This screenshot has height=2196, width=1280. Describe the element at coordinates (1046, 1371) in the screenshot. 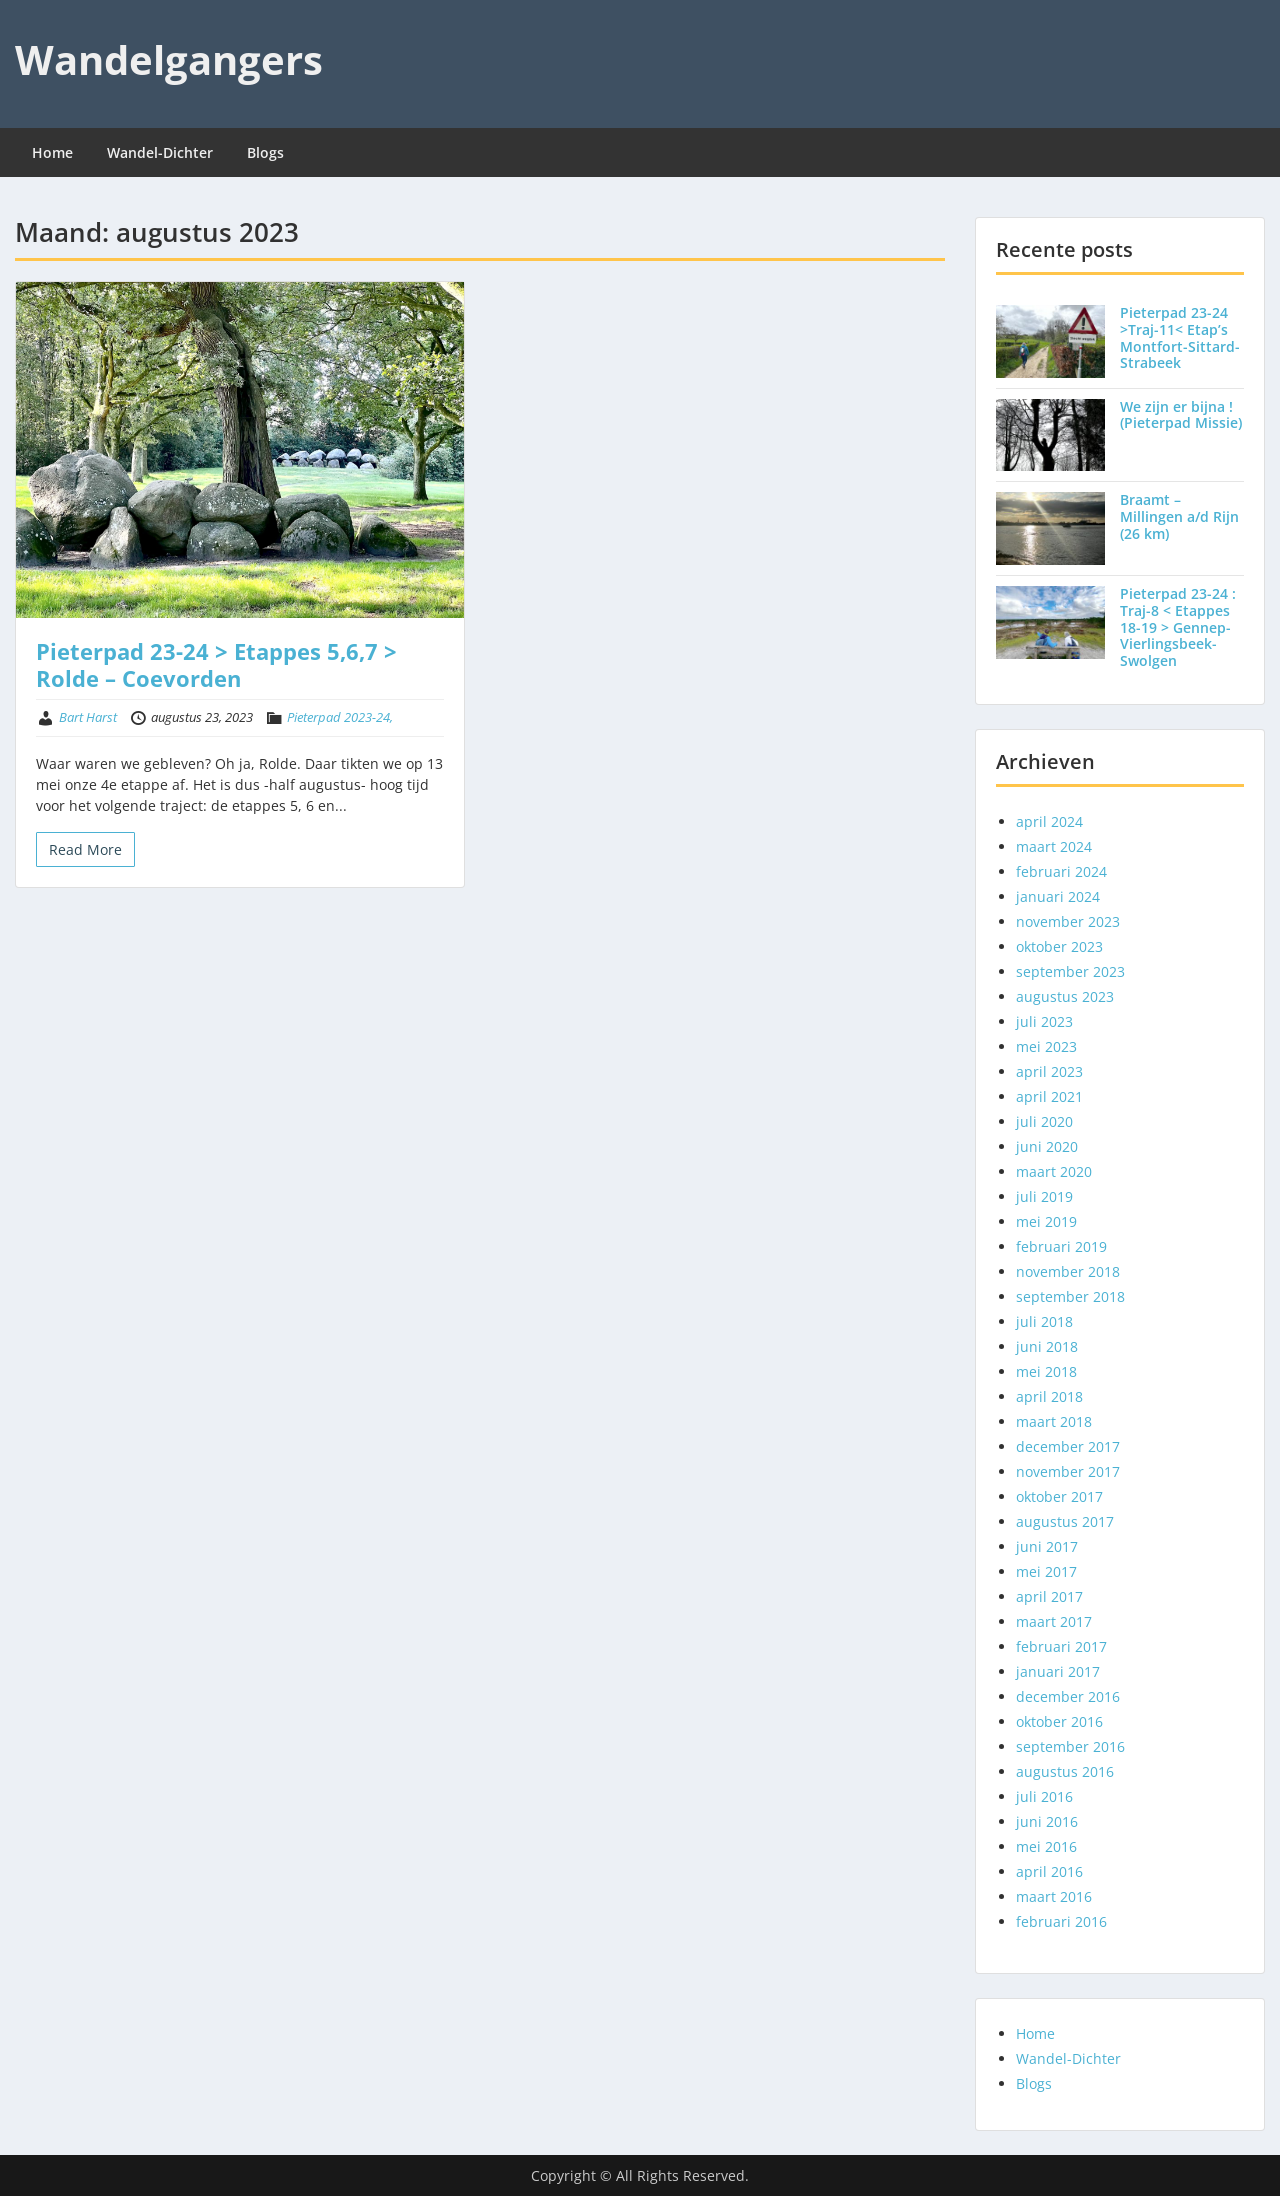

I see `mei 2018` at that location.